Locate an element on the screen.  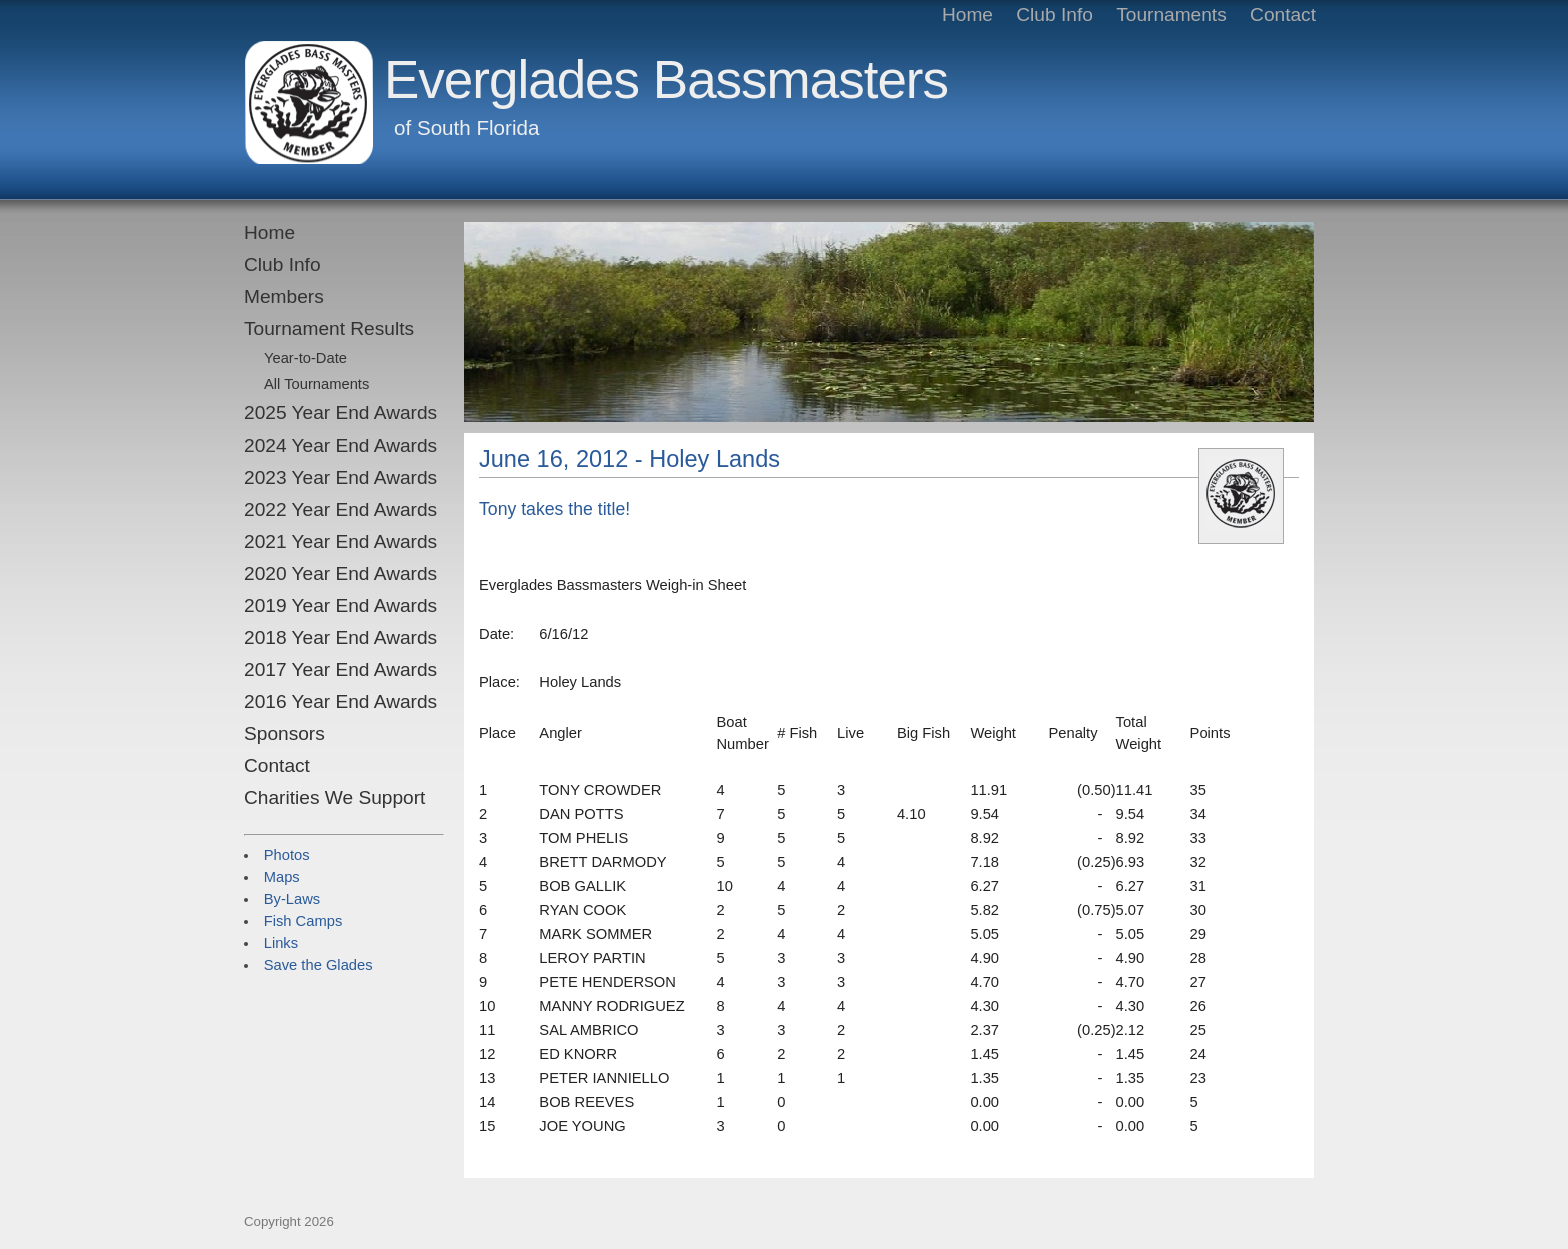
By-Laws is located at coordinates (292, 899).